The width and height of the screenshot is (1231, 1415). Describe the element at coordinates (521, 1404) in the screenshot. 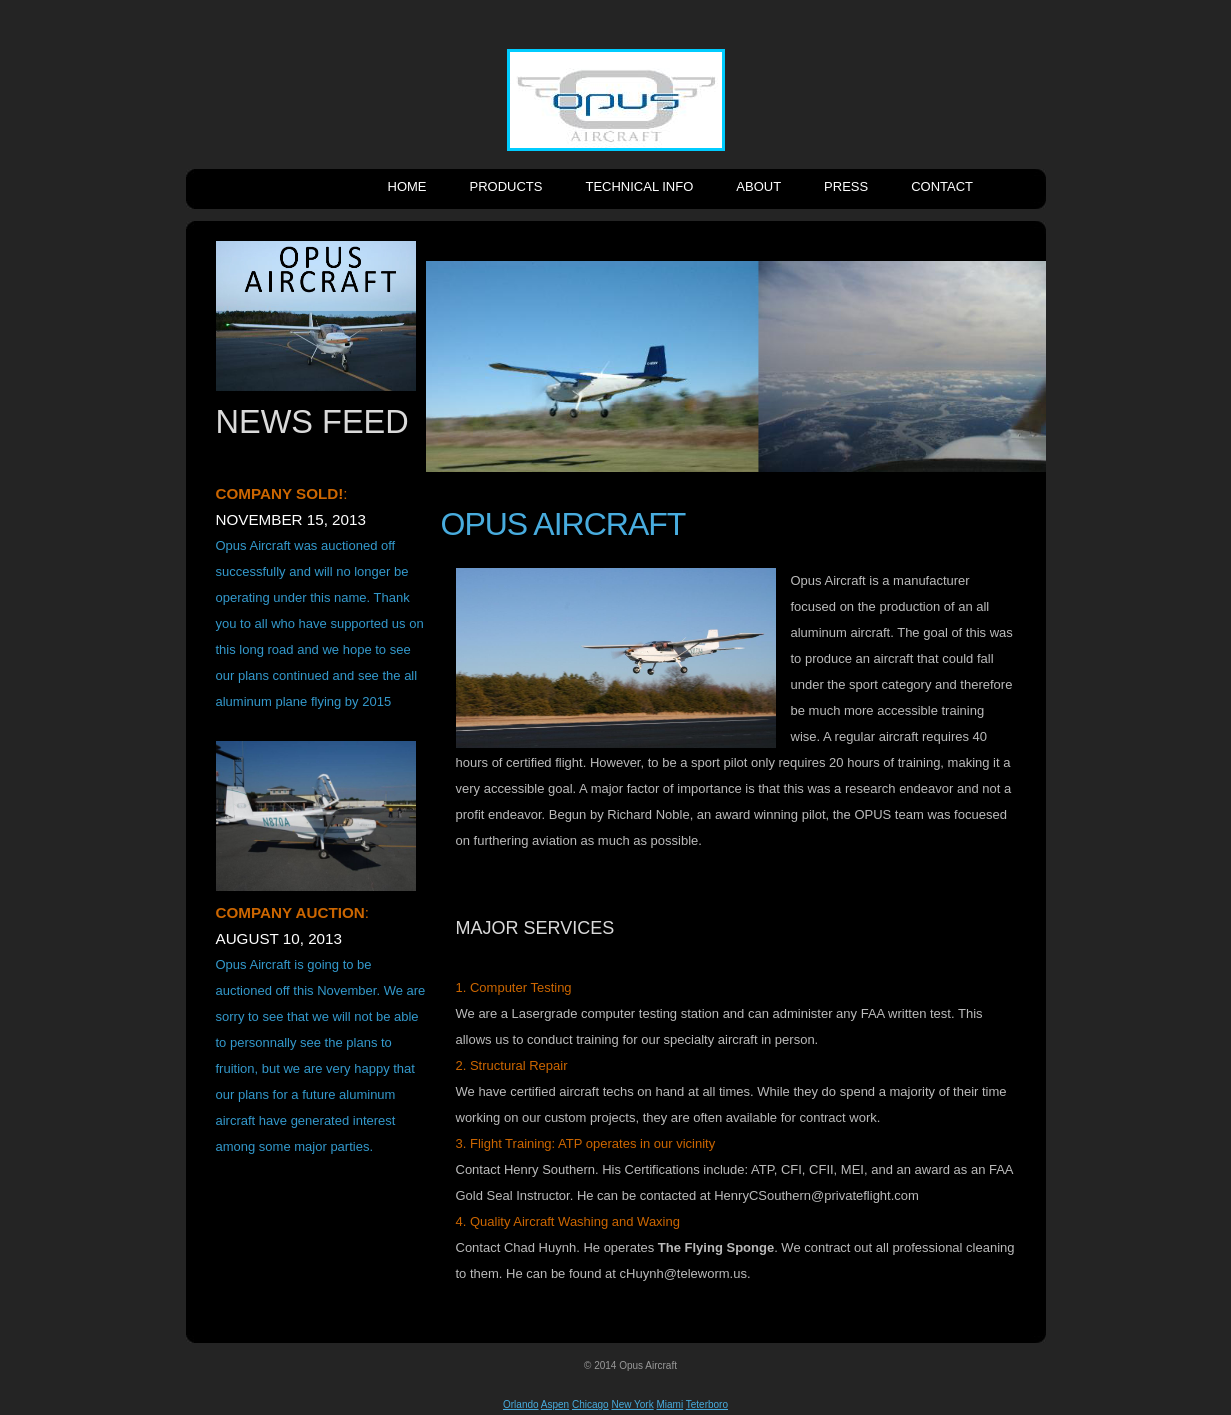

I see `Orlando` at that location.